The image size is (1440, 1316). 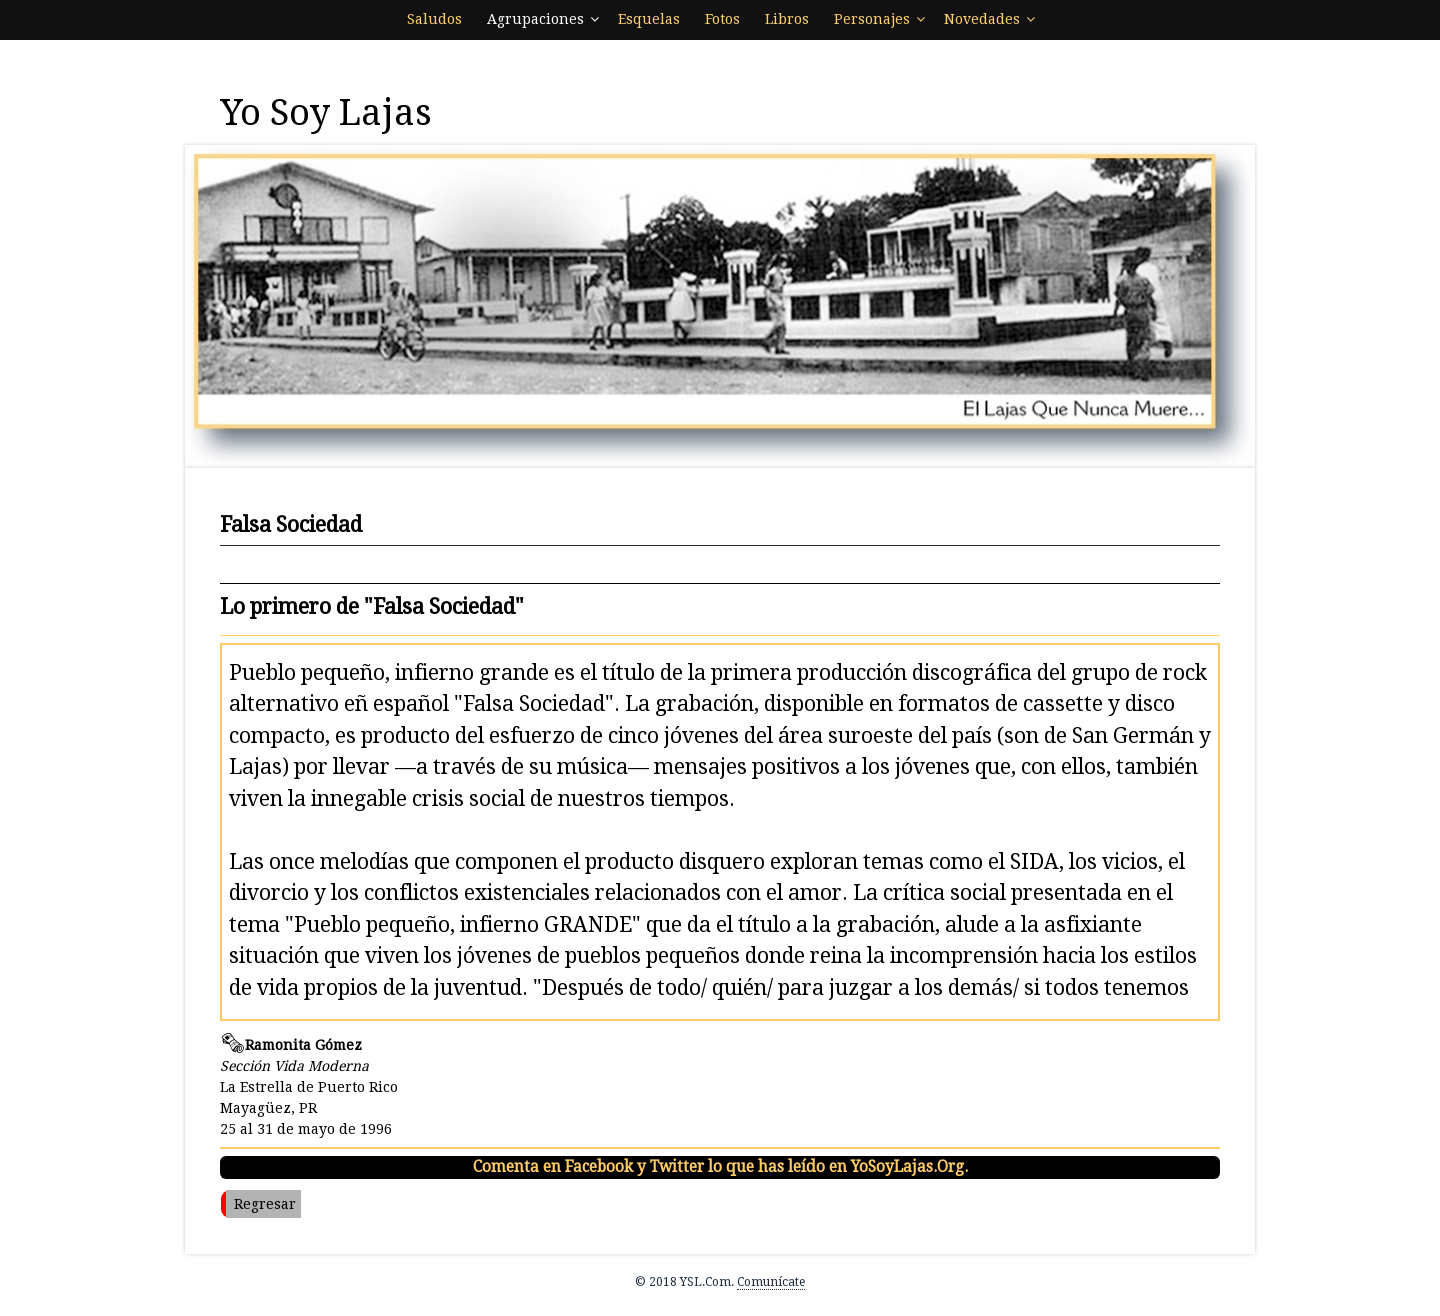 I want to click on Personajes, so click(x=872, y=19).